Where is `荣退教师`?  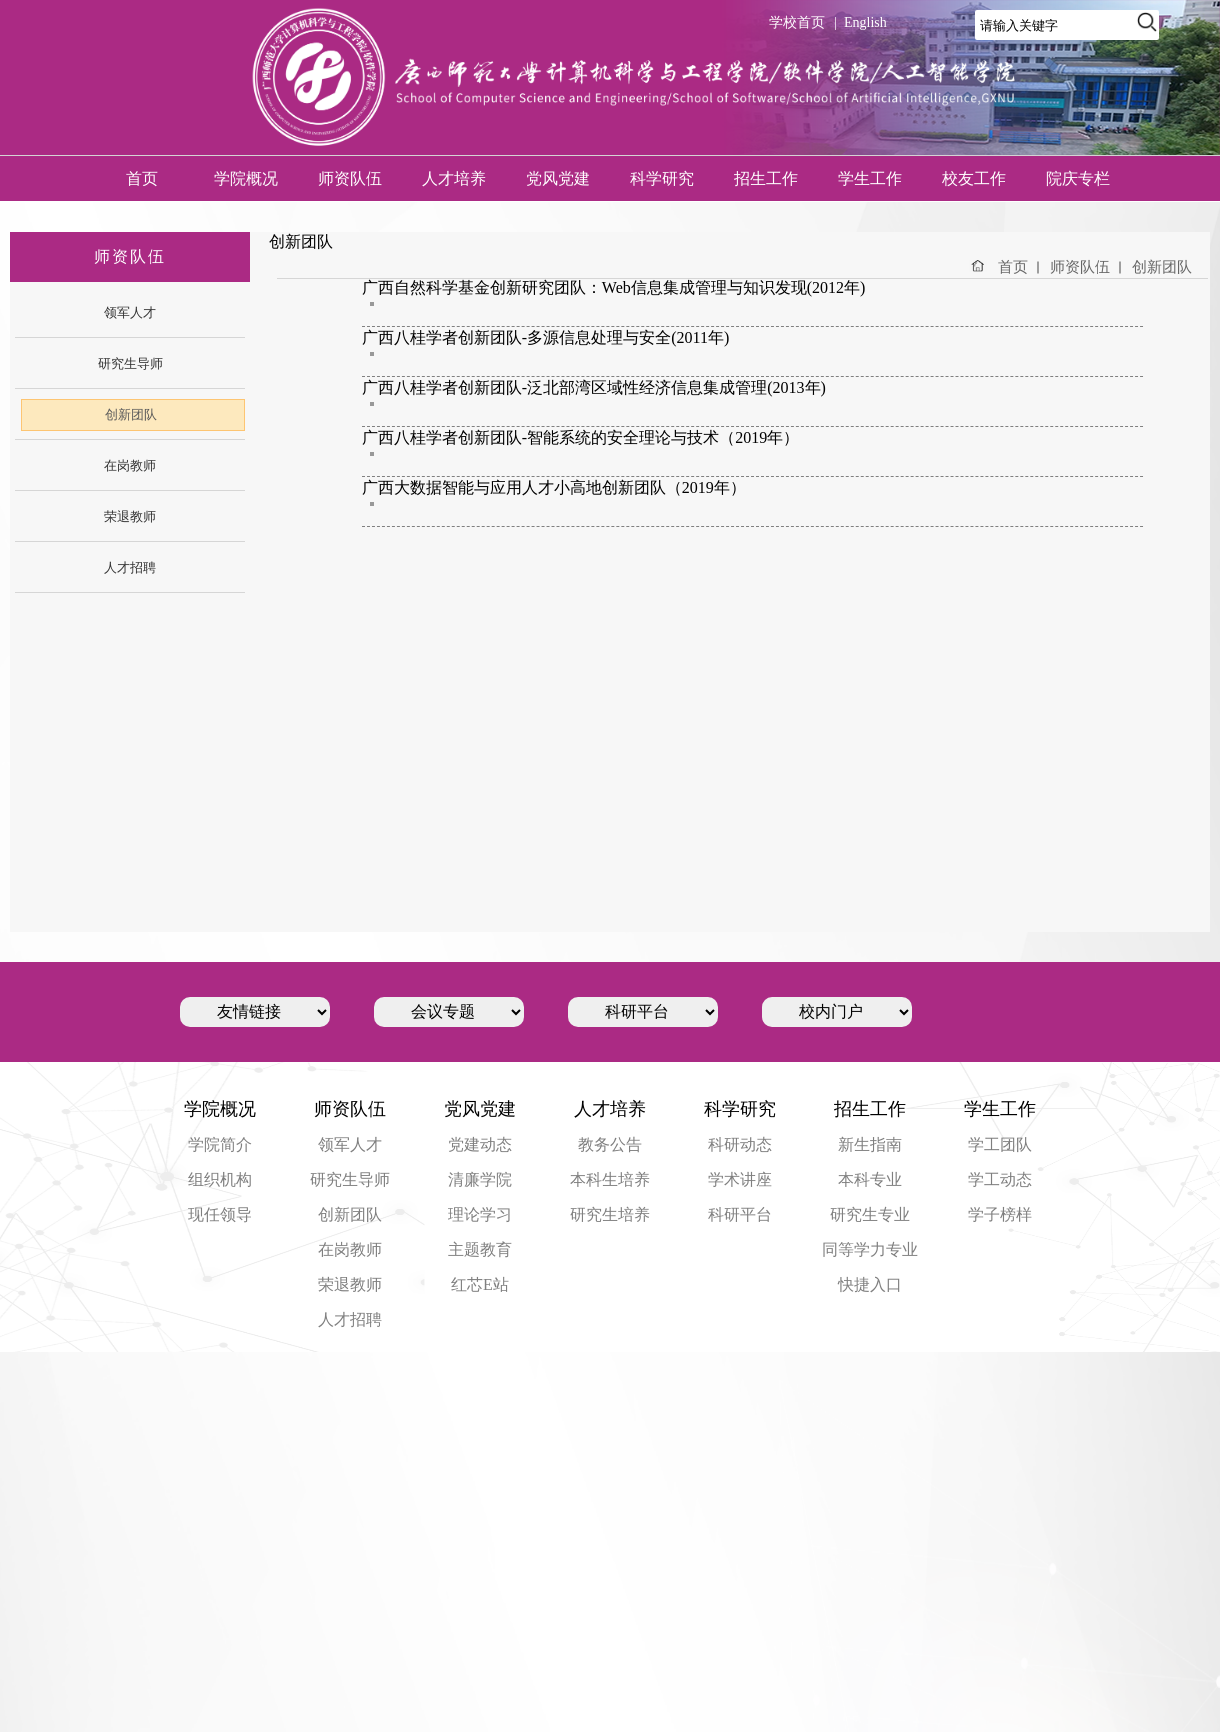 荣退教师 is located at coordinates (350, 1284).